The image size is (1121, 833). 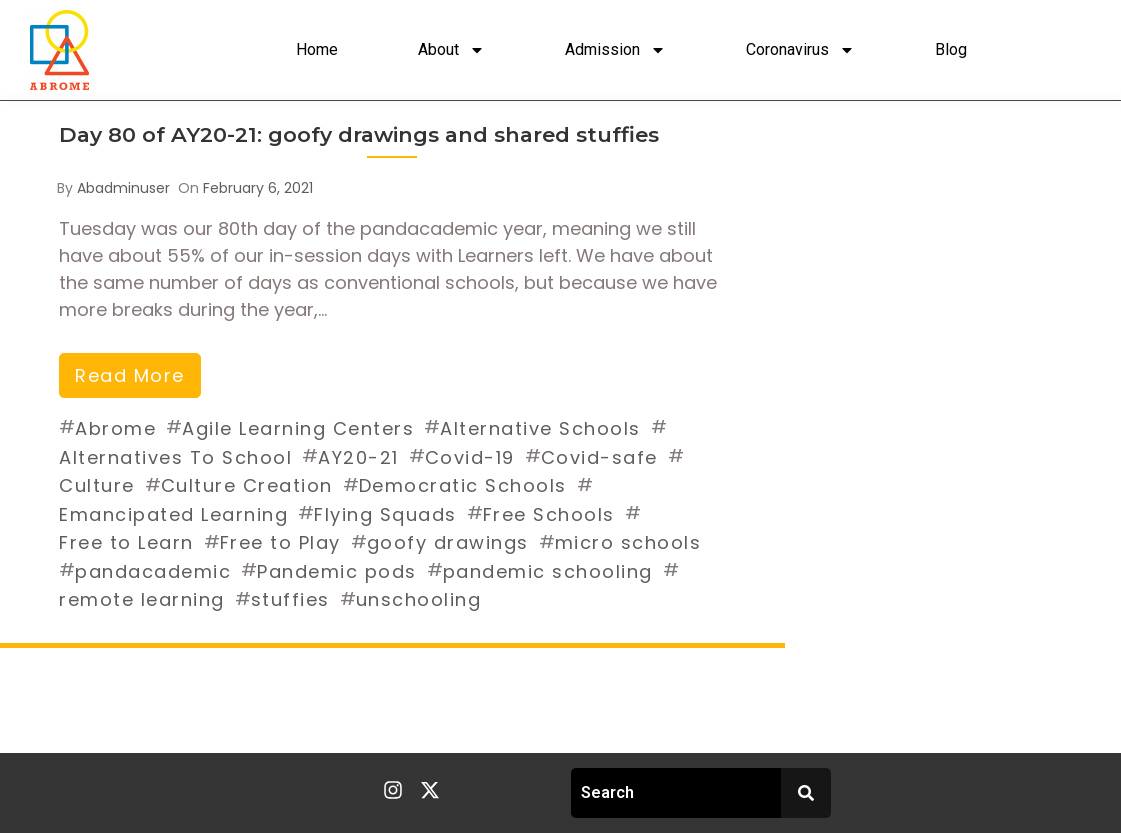 What do you see at coordinates (599, 457) in the screenshot?
I see `Covid-safe` at bounding box center [599, 457].